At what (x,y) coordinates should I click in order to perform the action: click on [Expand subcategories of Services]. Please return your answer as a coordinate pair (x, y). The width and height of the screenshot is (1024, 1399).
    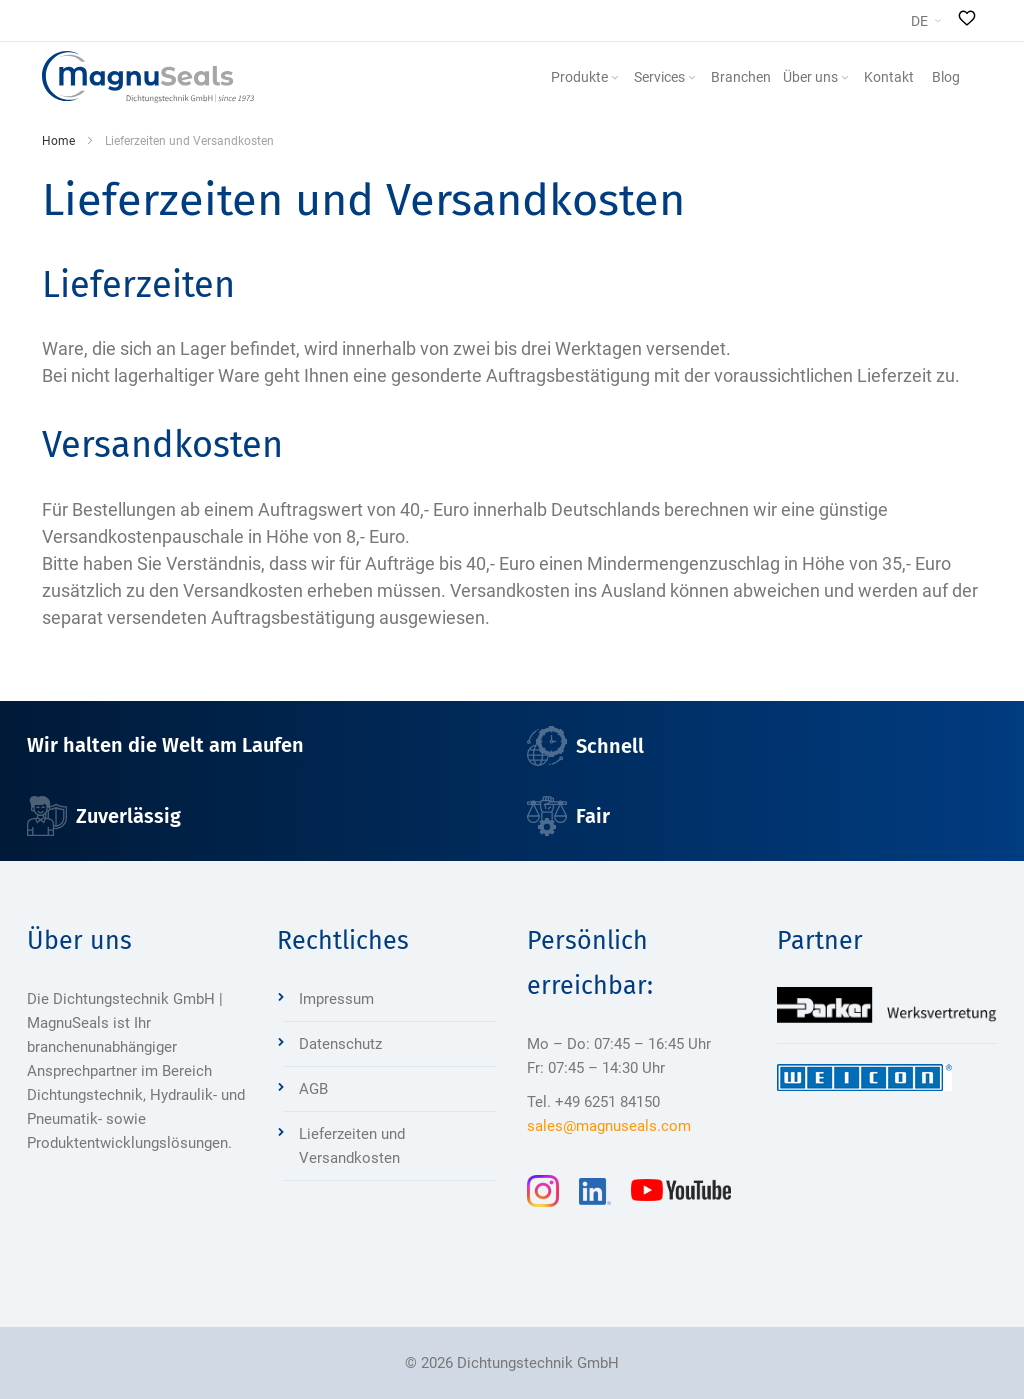
    Looking at the image, I should click on (692, 78).